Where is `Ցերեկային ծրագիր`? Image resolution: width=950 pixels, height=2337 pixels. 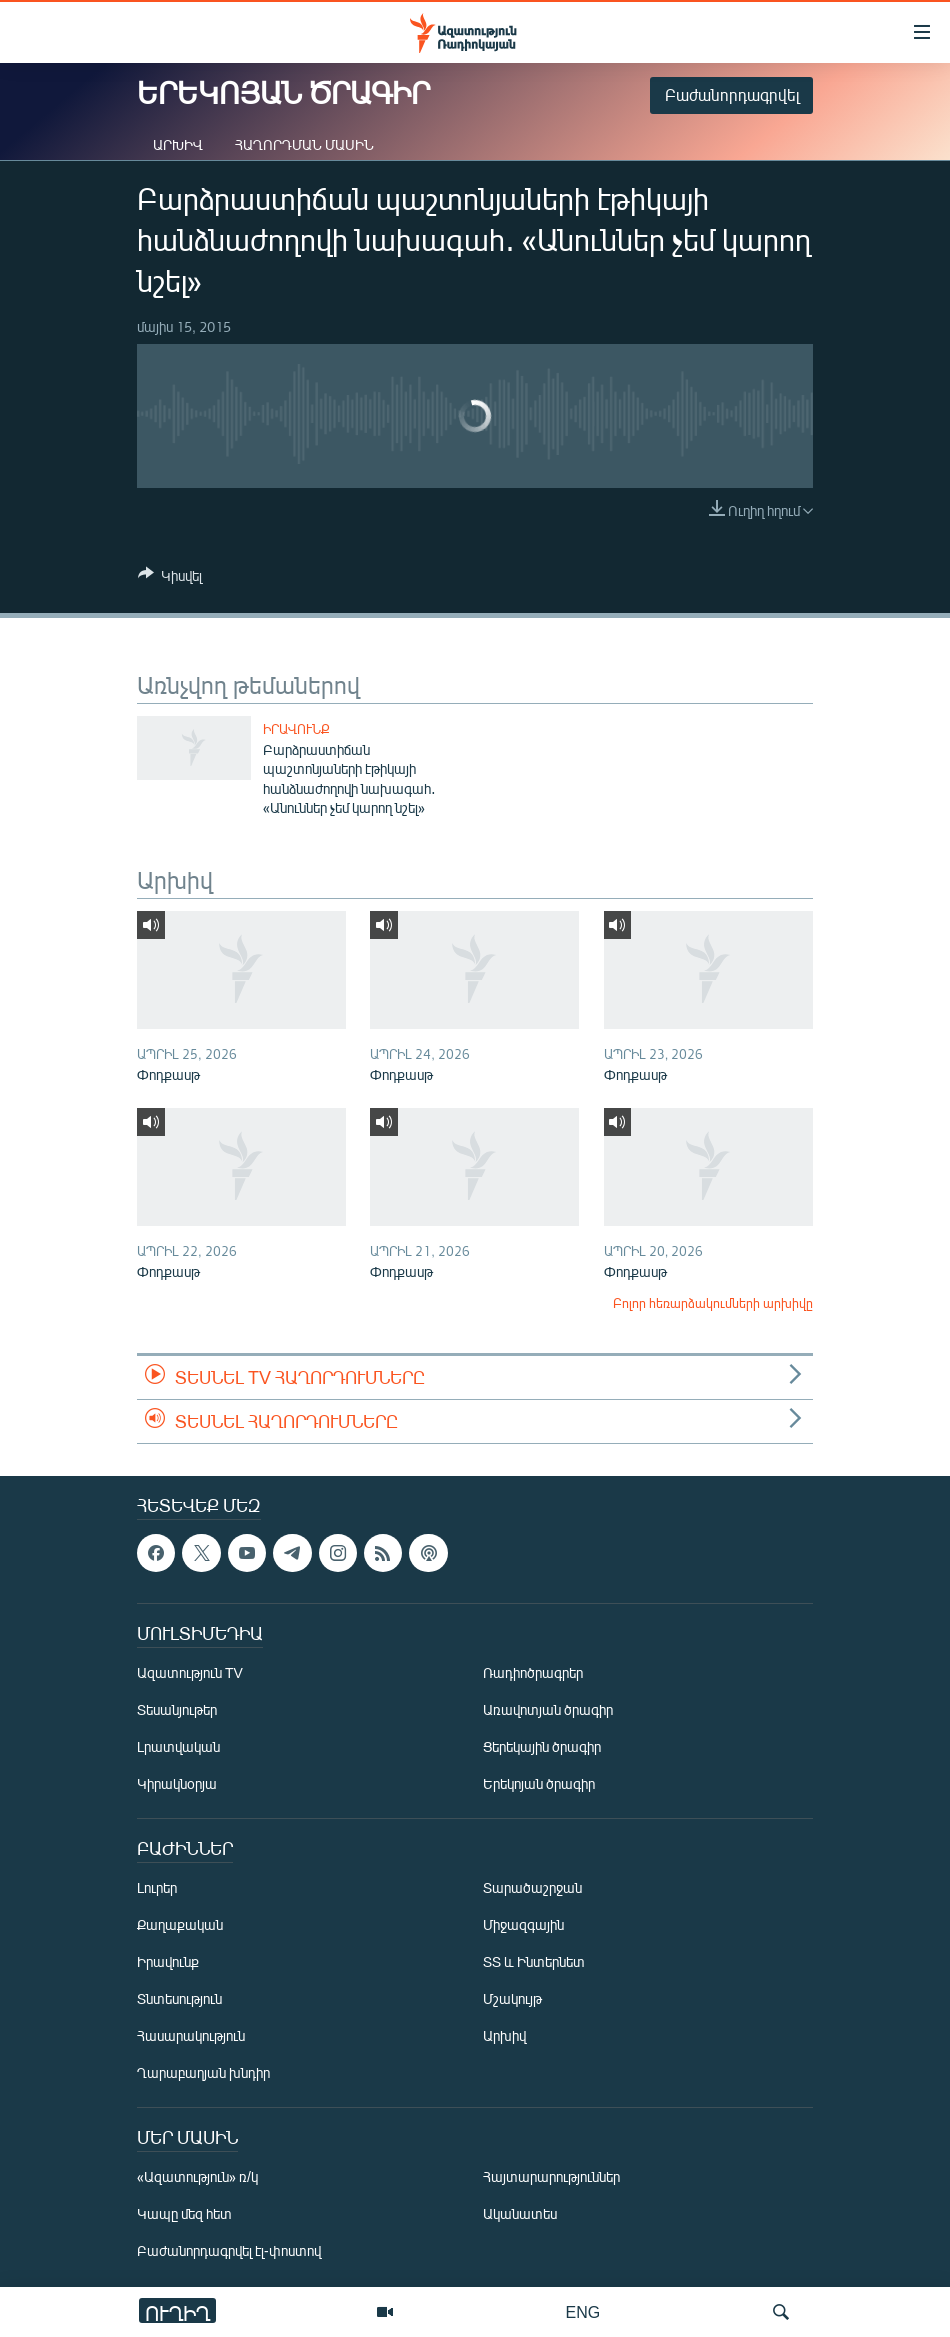
Ցերեկային ծրագիր is located at coordinates (542, 1746).